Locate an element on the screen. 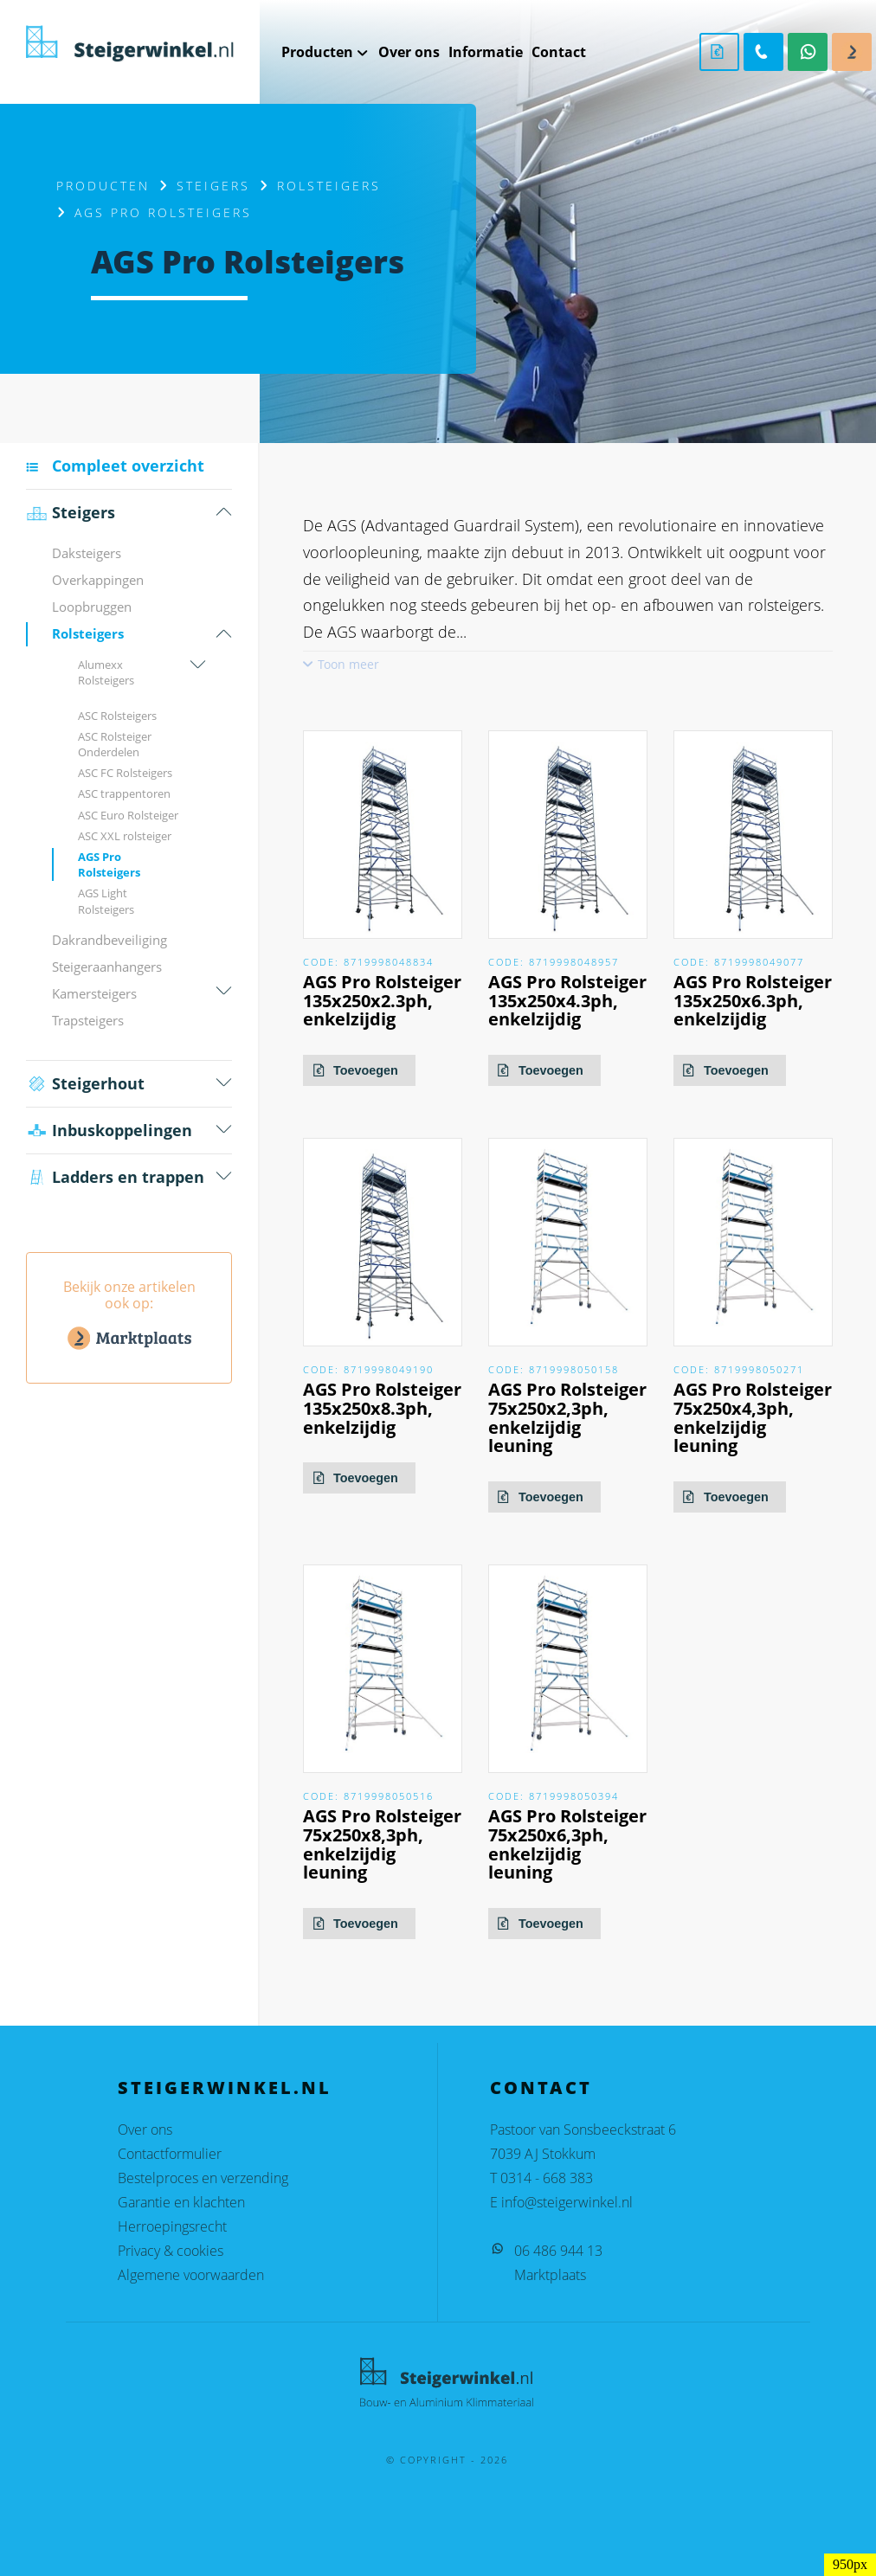 The image size is (876, 2576). Bestelproces en verzending is located at coordinates (203, 2177).